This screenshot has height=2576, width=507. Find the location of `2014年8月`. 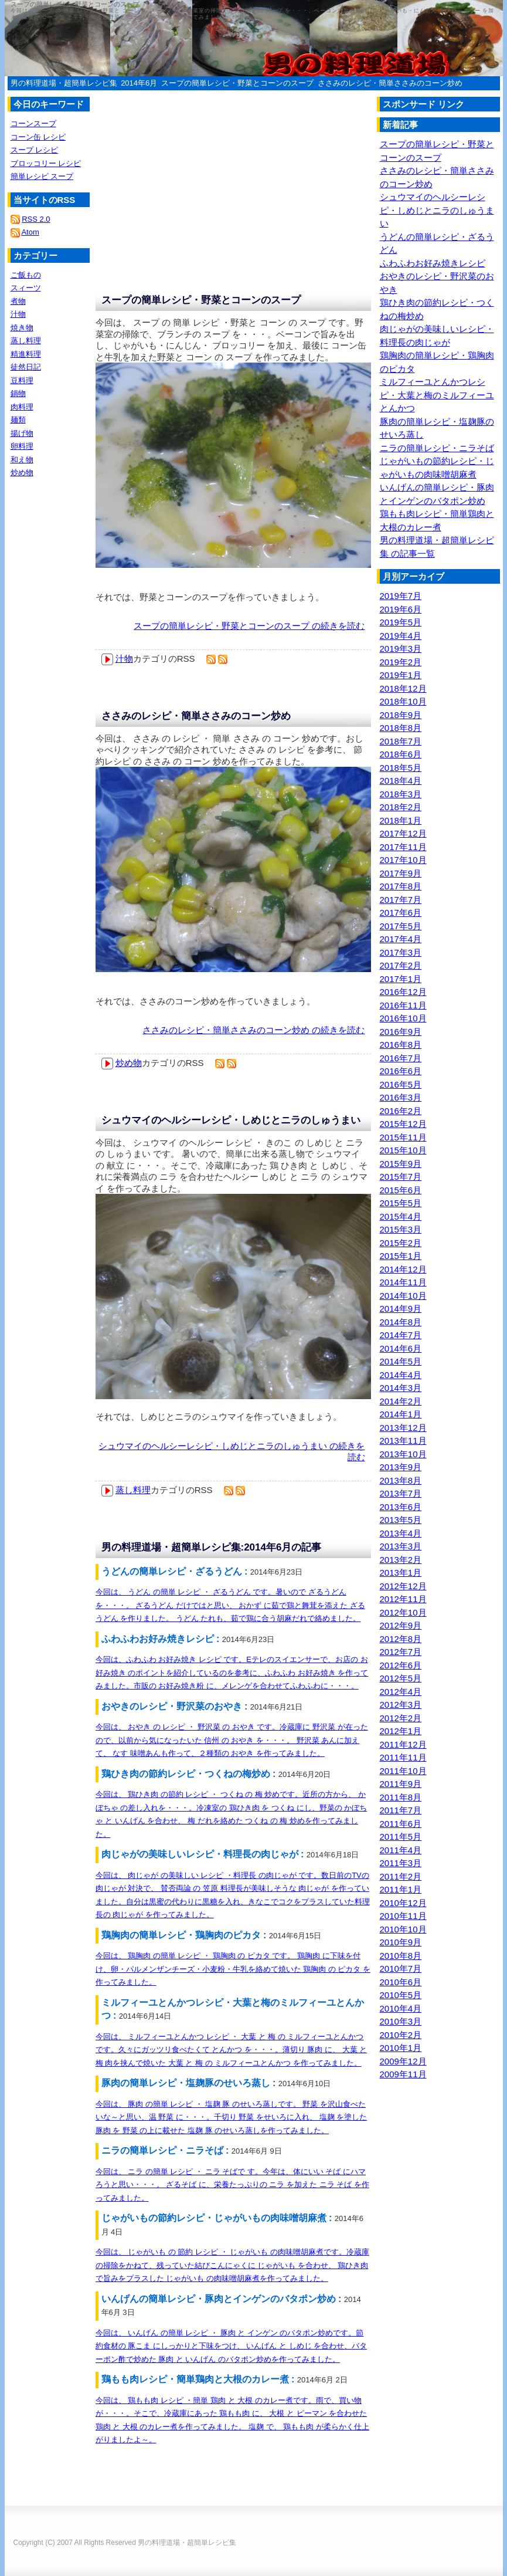

2014年8月 is located at coordinates (401, 1322).